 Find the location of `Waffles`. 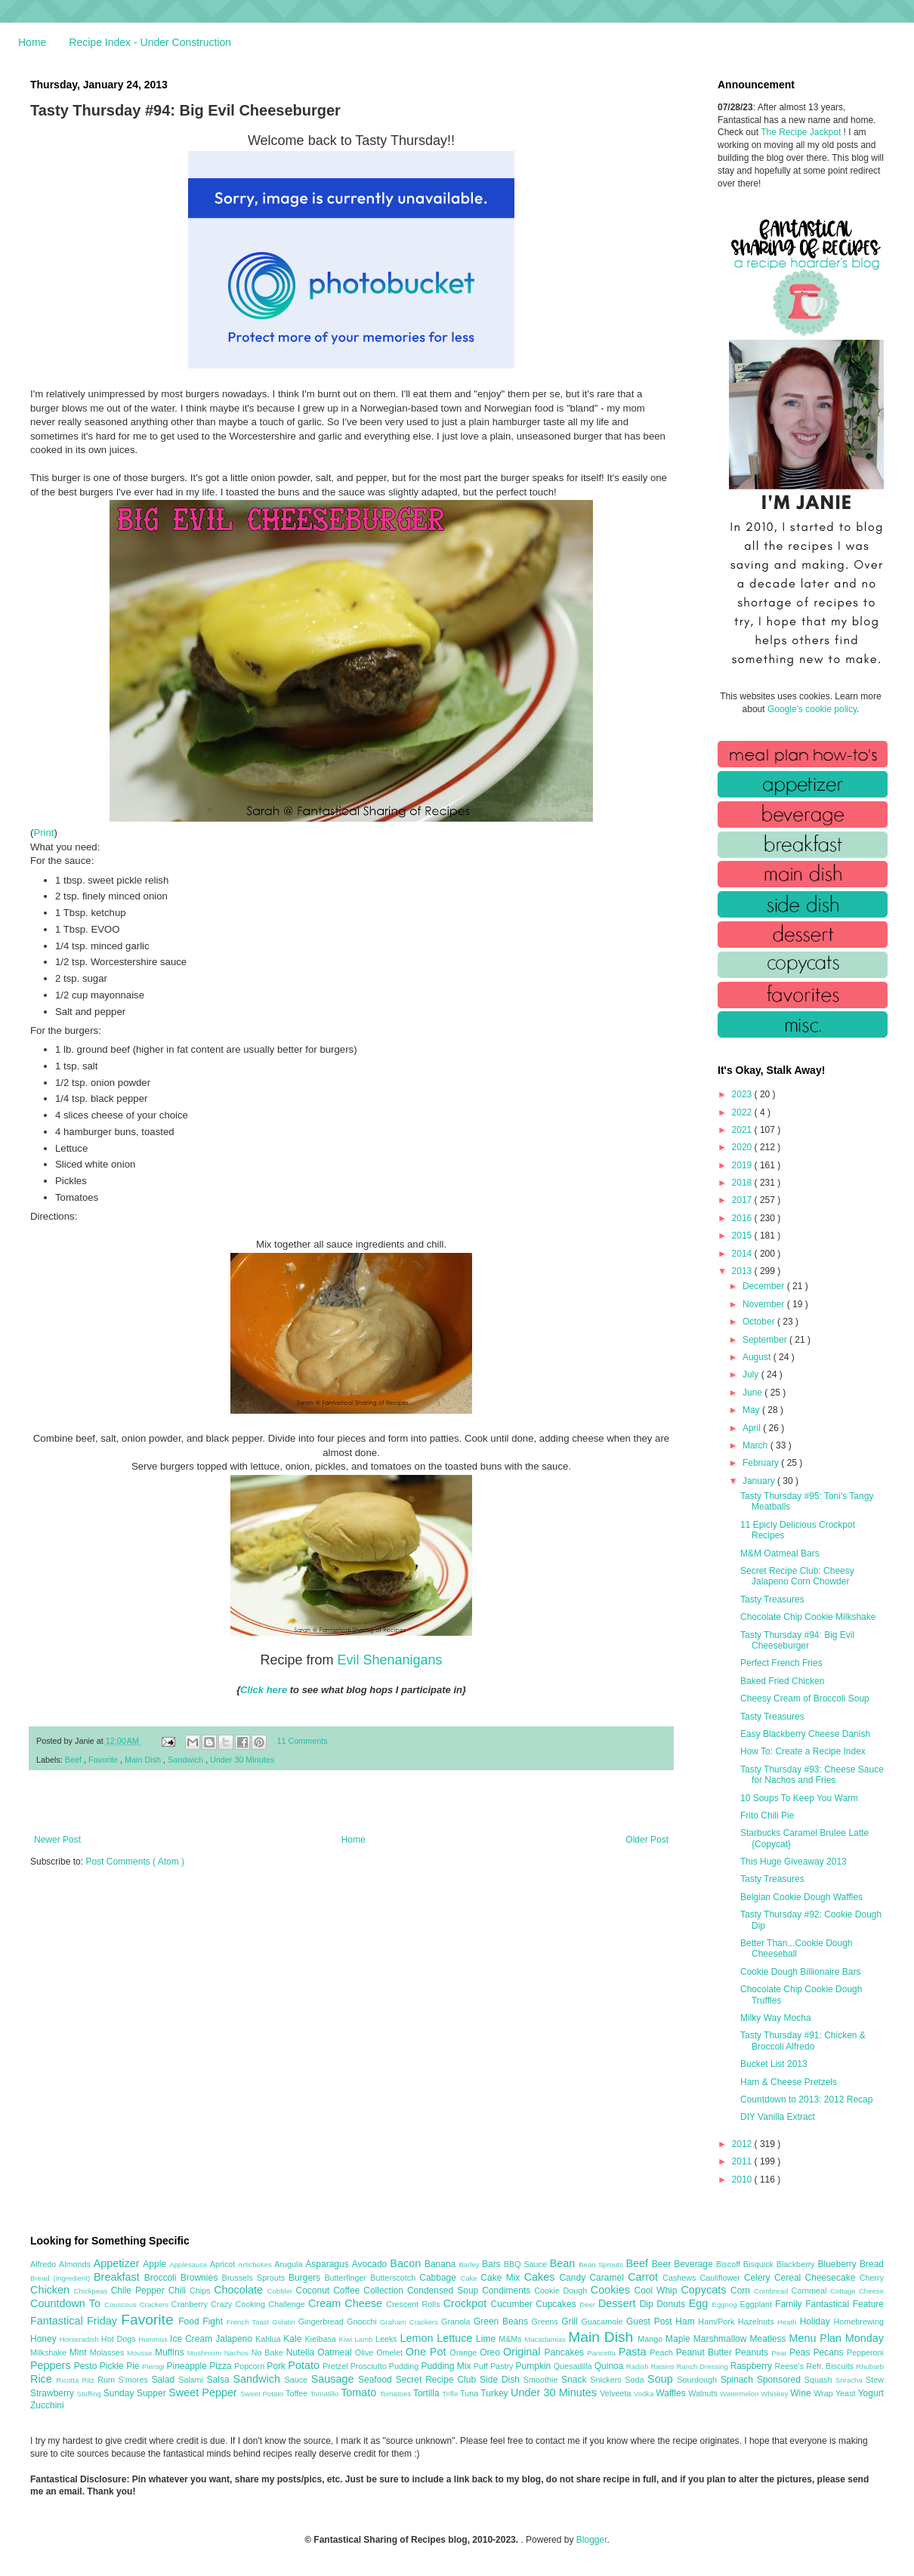

Waffles is located at coordinates (672, 2393).